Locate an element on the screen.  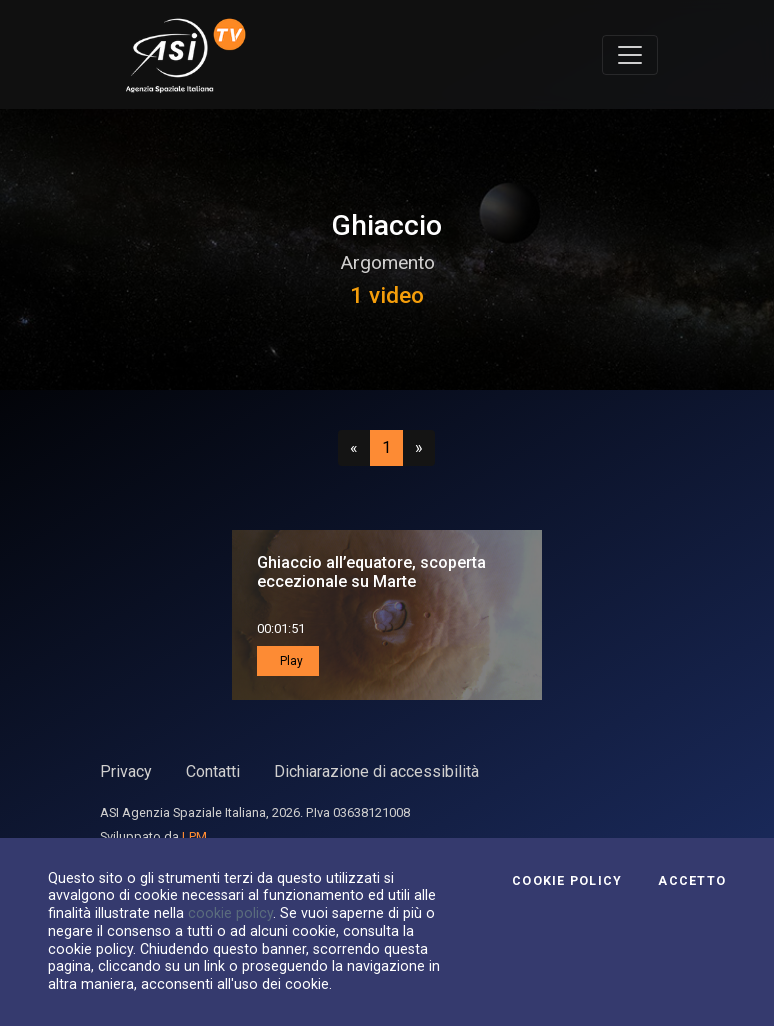
Contatti is located at coordinates (213, 771).